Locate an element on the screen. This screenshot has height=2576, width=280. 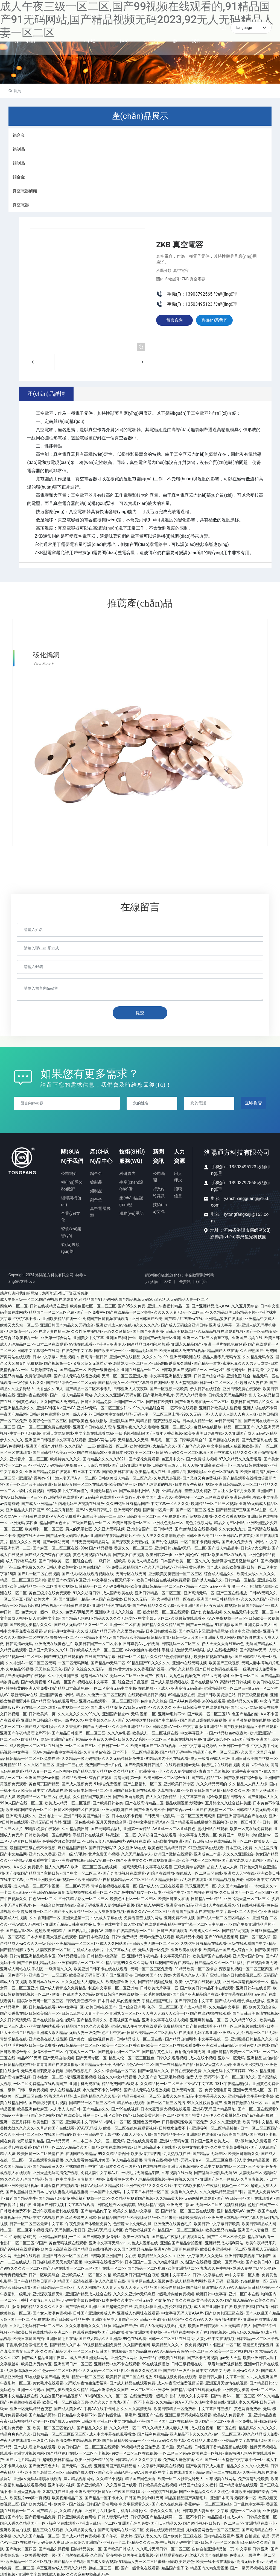
成人在线播放网站 is located at coordinates (222, 1648).